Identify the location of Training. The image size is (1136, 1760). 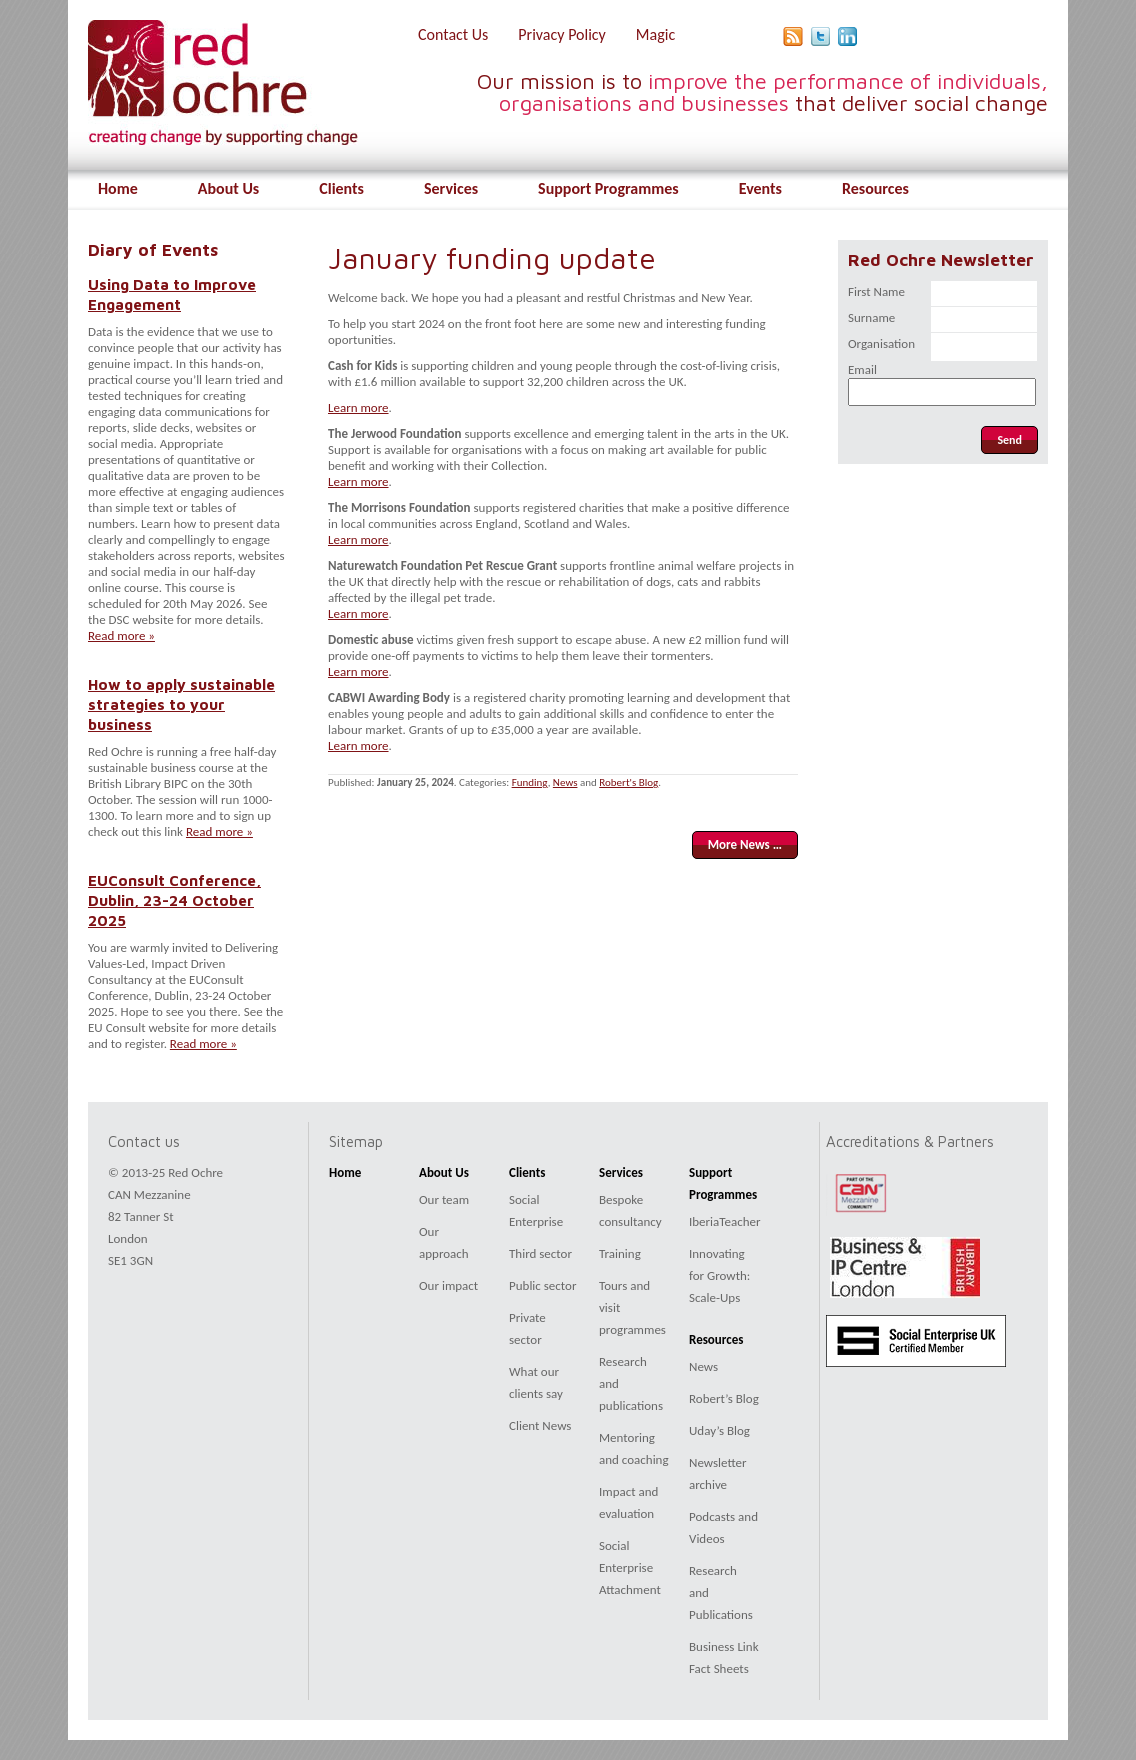
(620, 1253).